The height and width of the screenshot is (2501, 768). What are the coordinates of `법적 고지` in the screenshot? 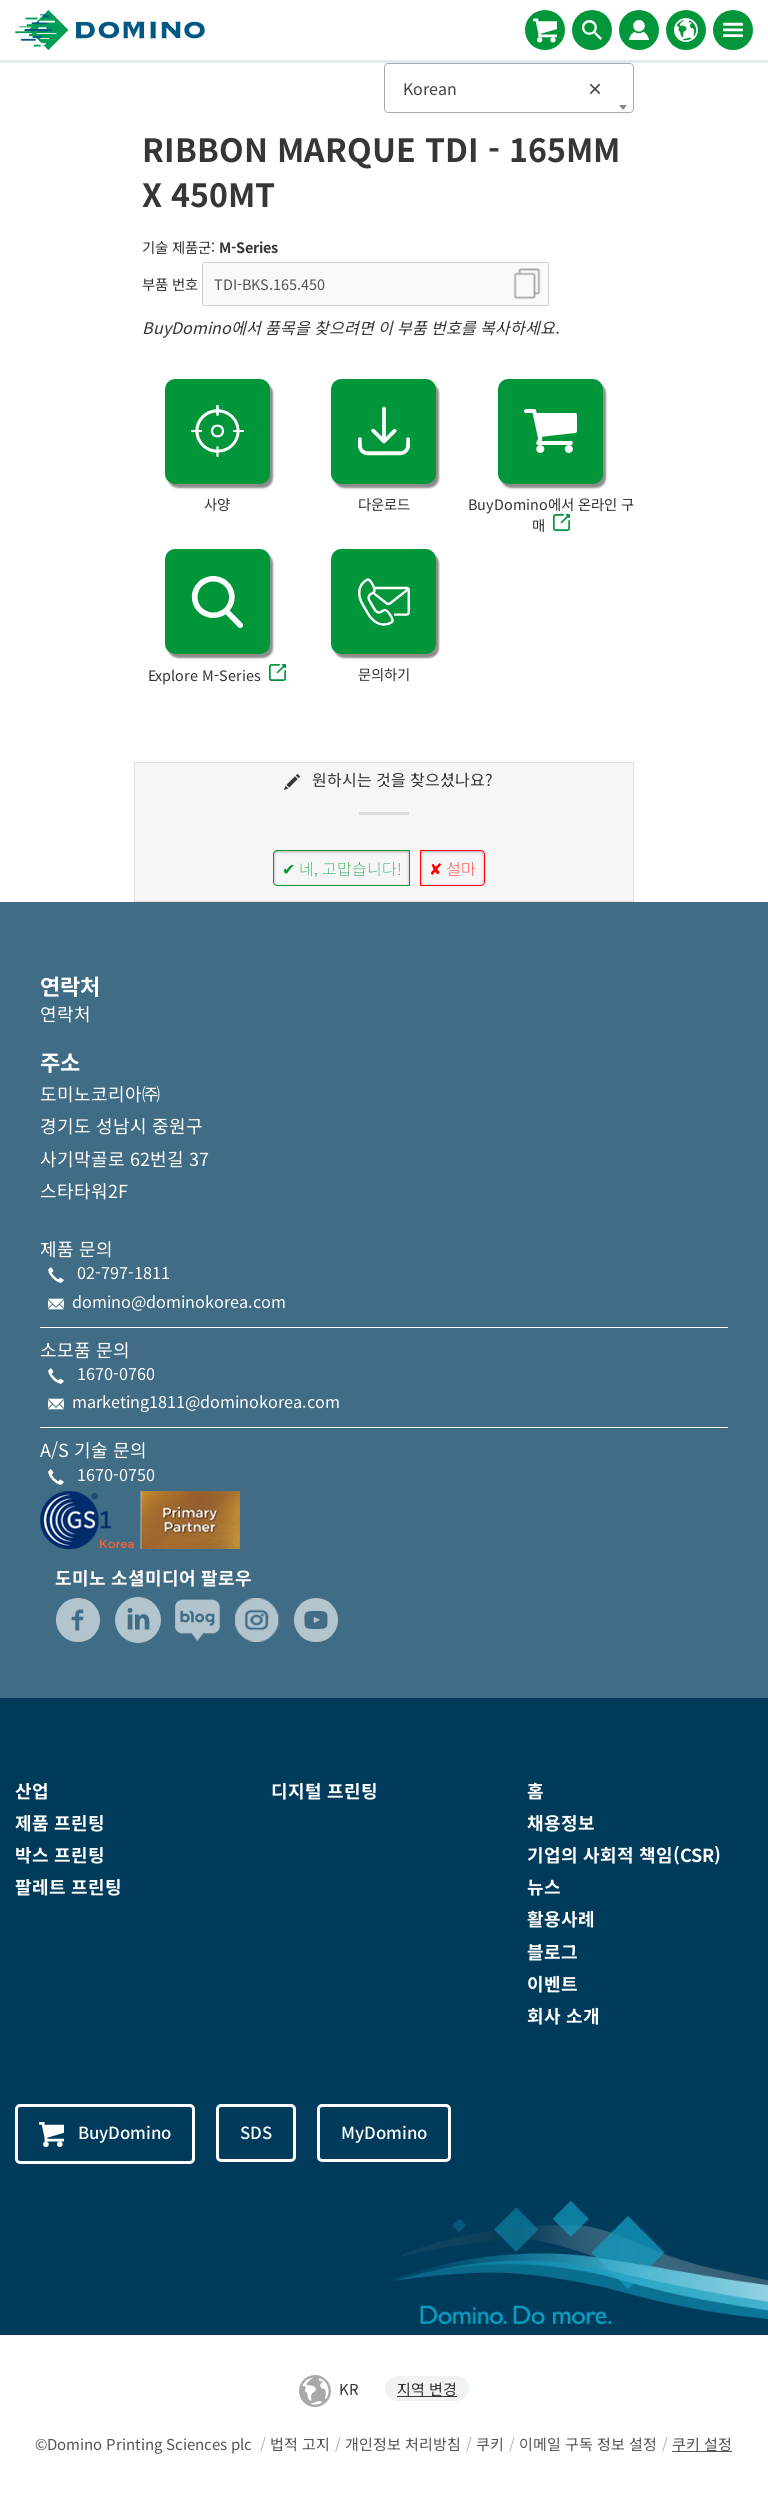 It's located at (300, 2444).